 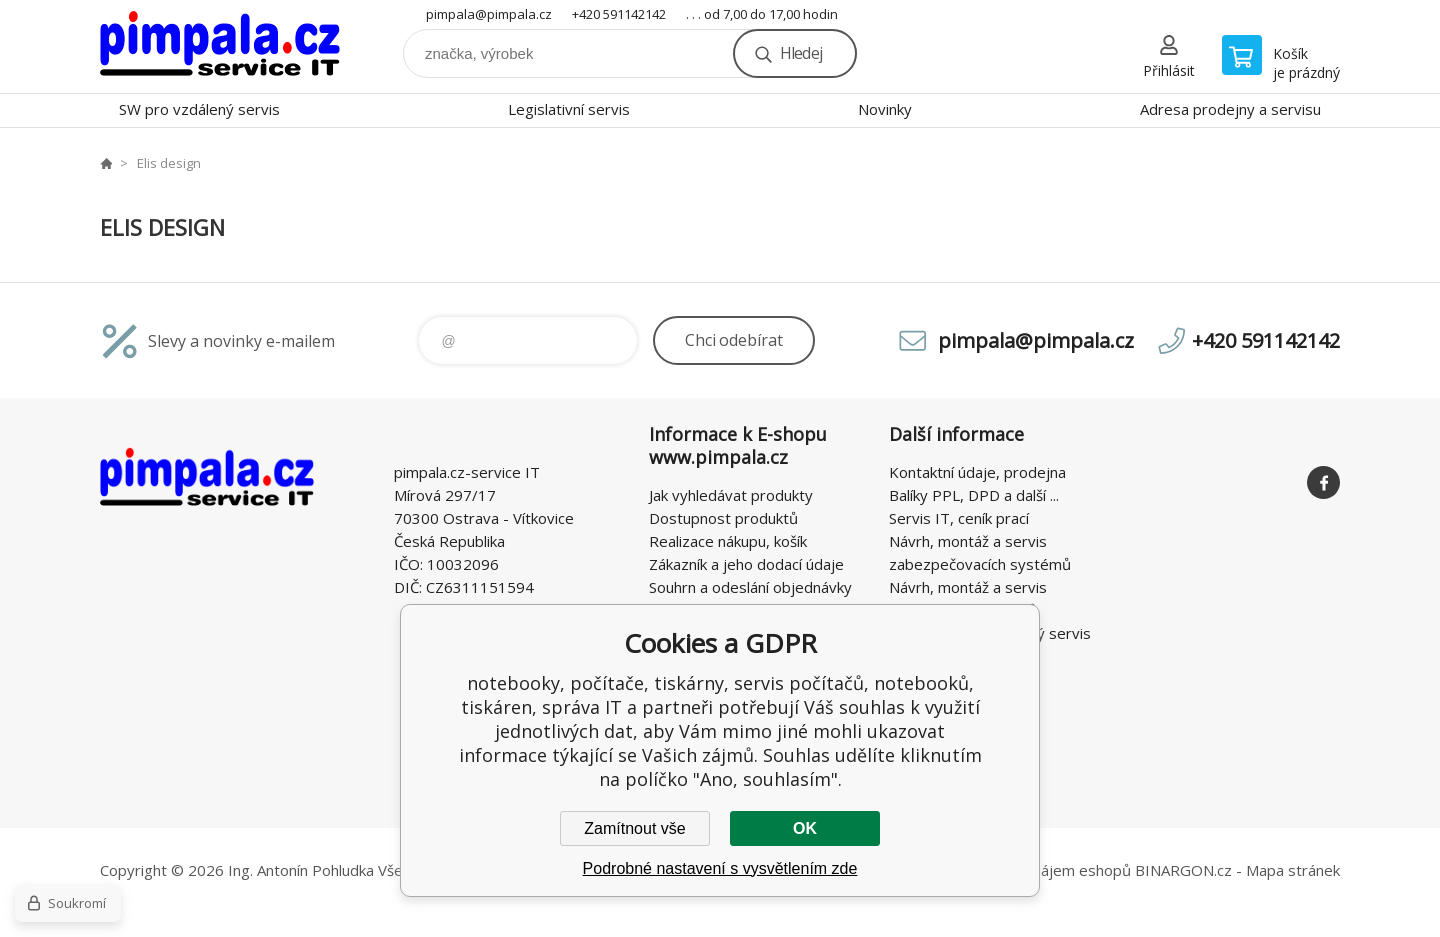 I want to click on OK, so click(x=805, y=828).